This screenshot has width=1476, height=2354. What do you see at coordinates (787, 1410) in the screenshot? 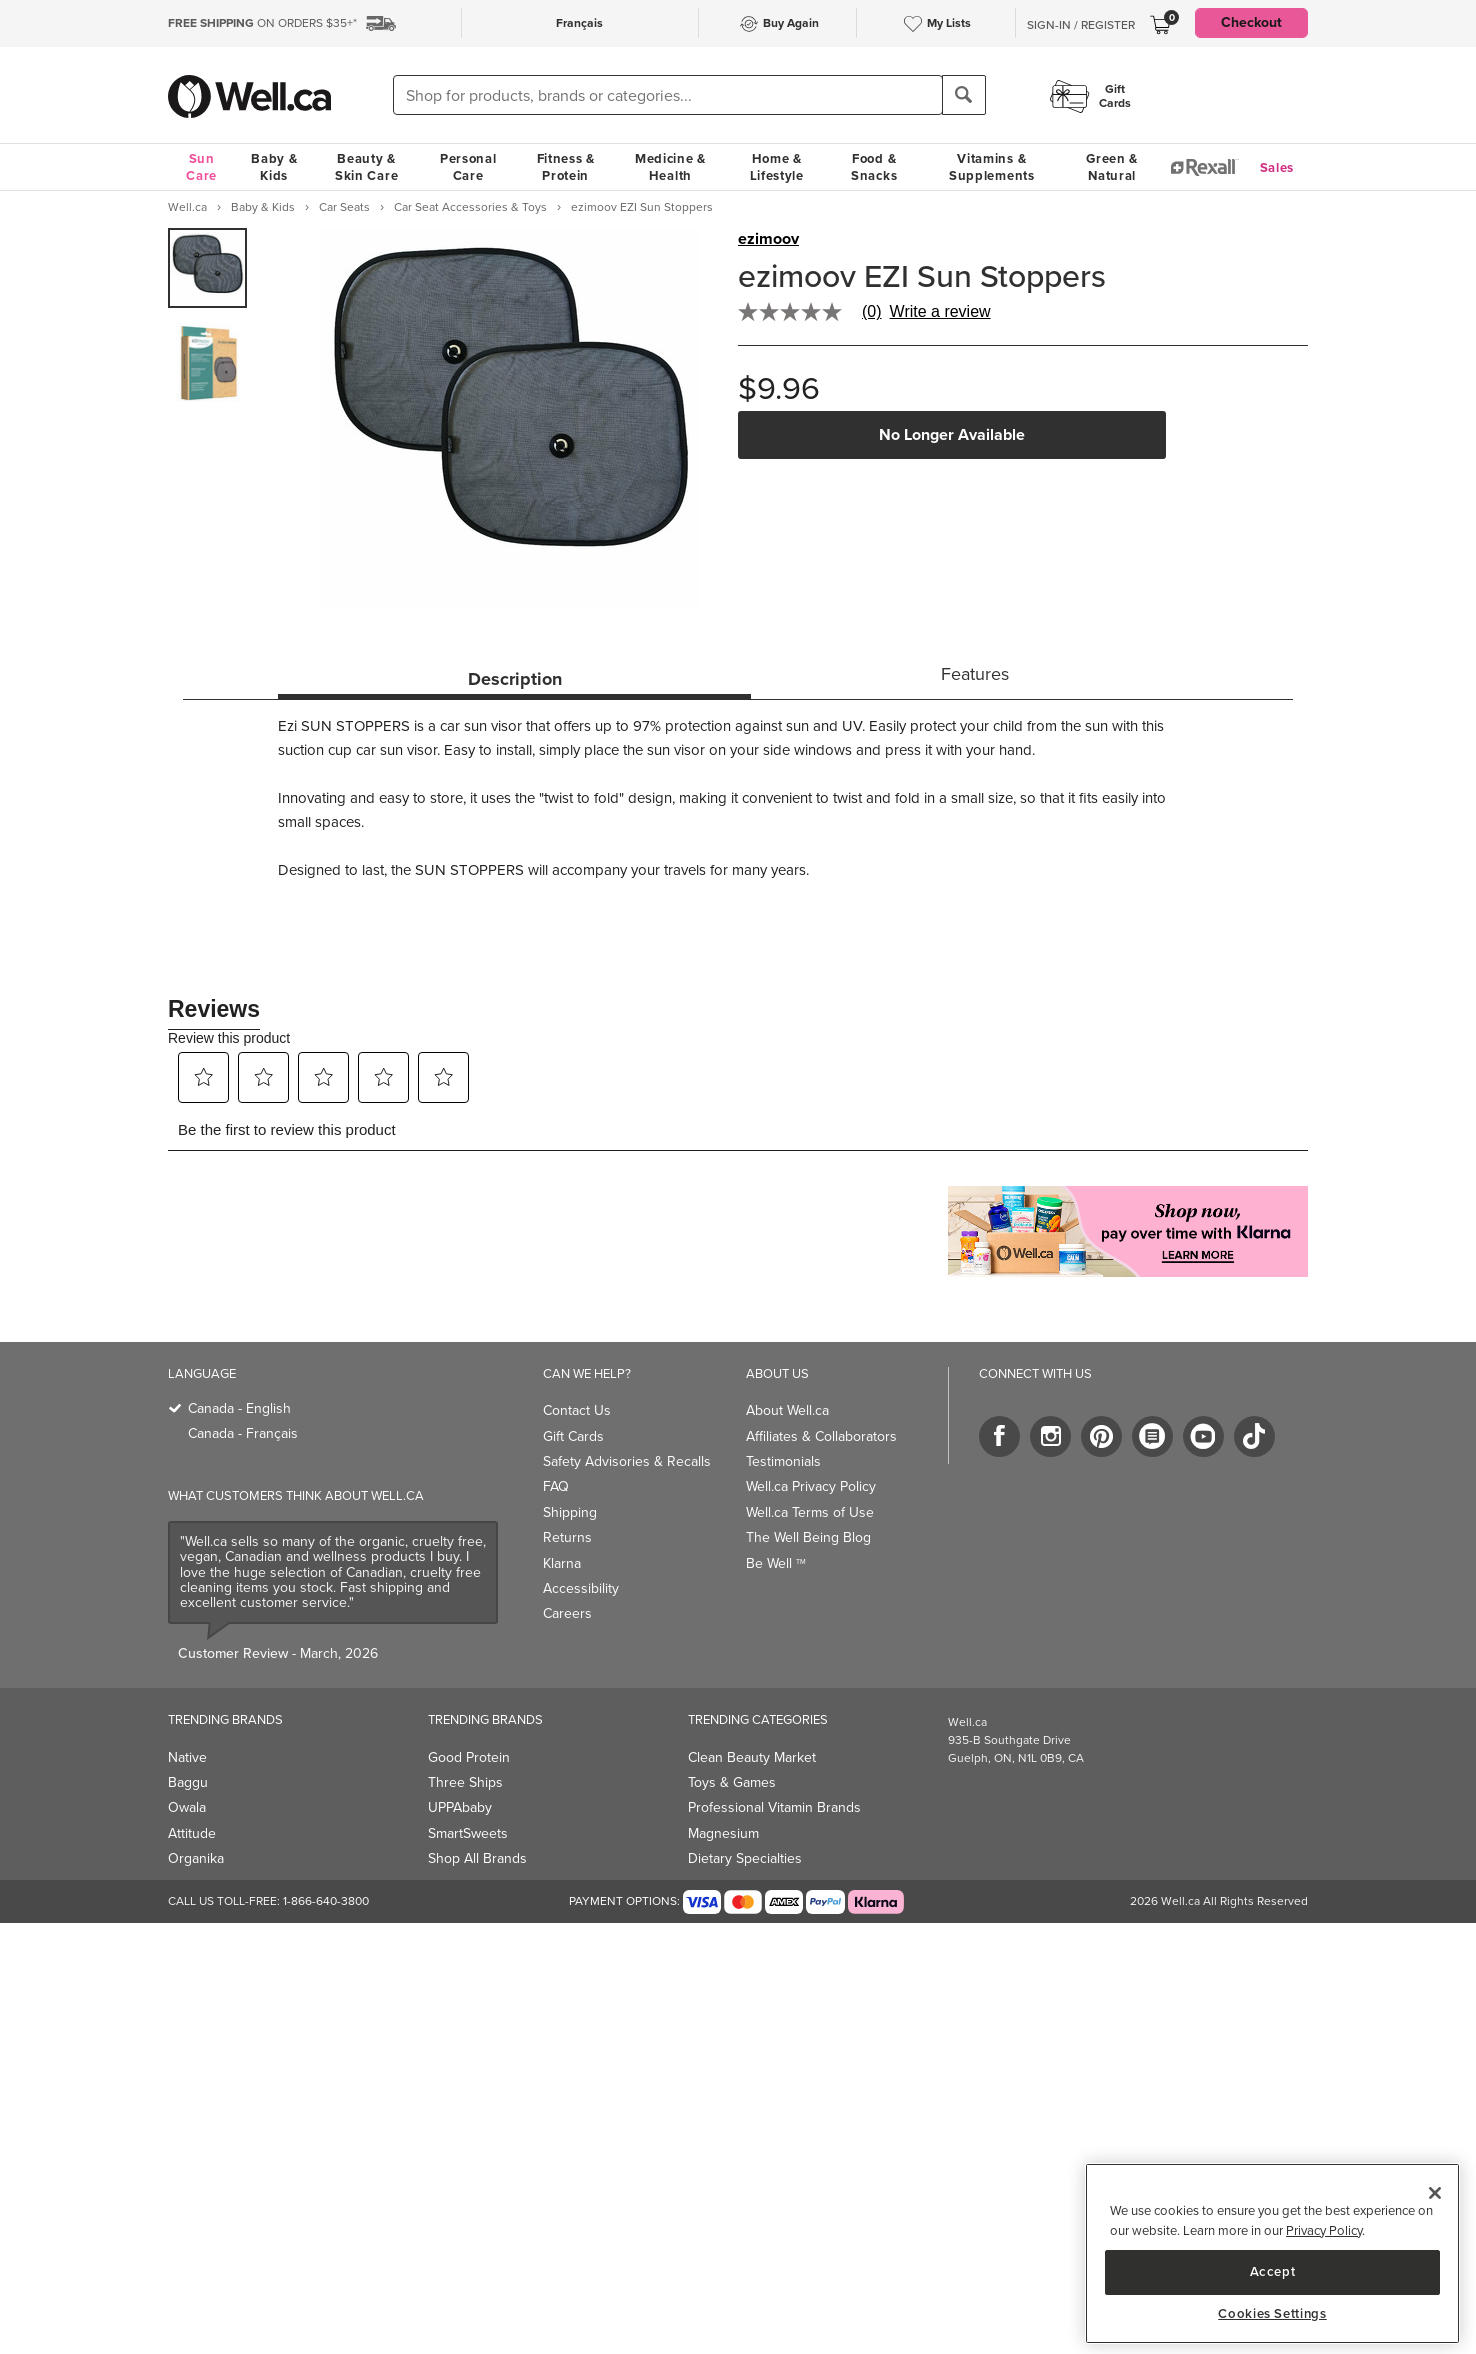
I see `About Well.ca` at bounding box center [787, 1410].